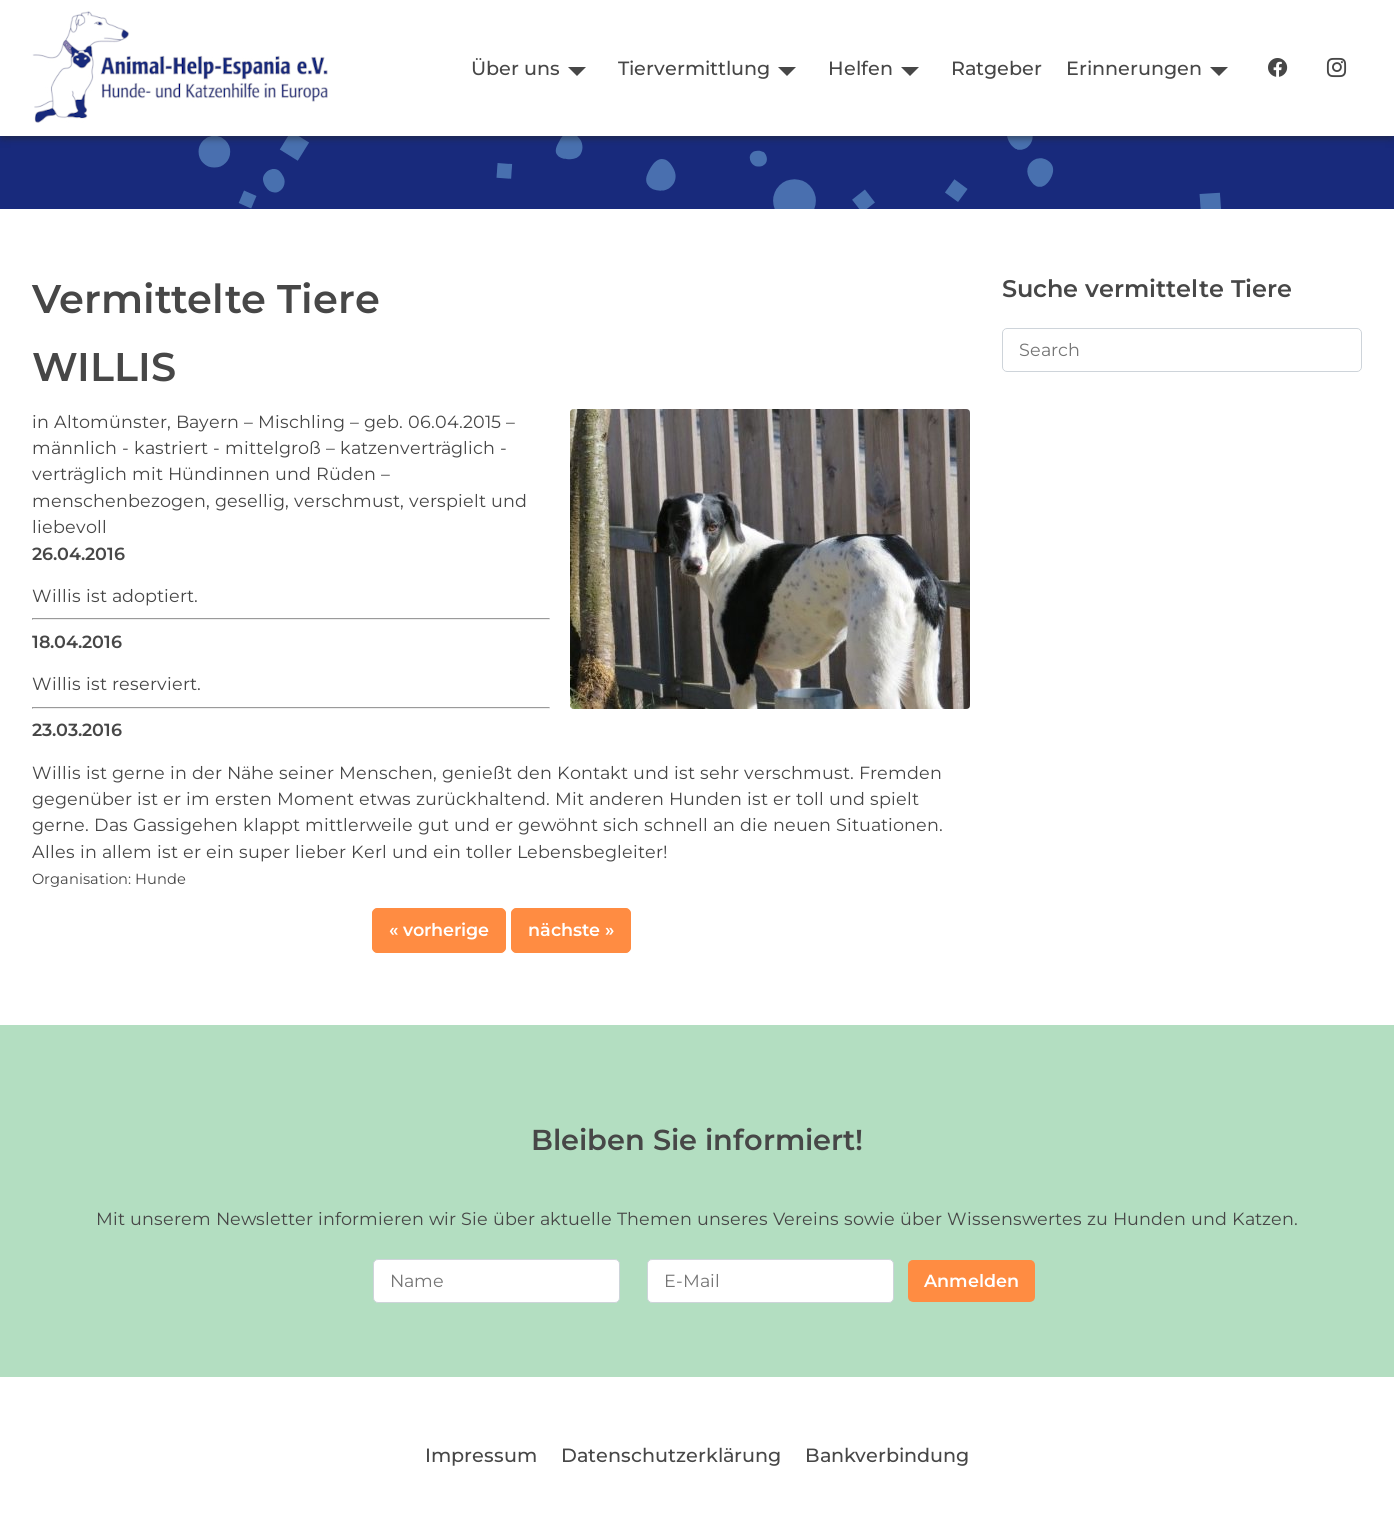  Describe the element at coordinates (1182, 350) in the screenshot. I see `[Search]` at that location.